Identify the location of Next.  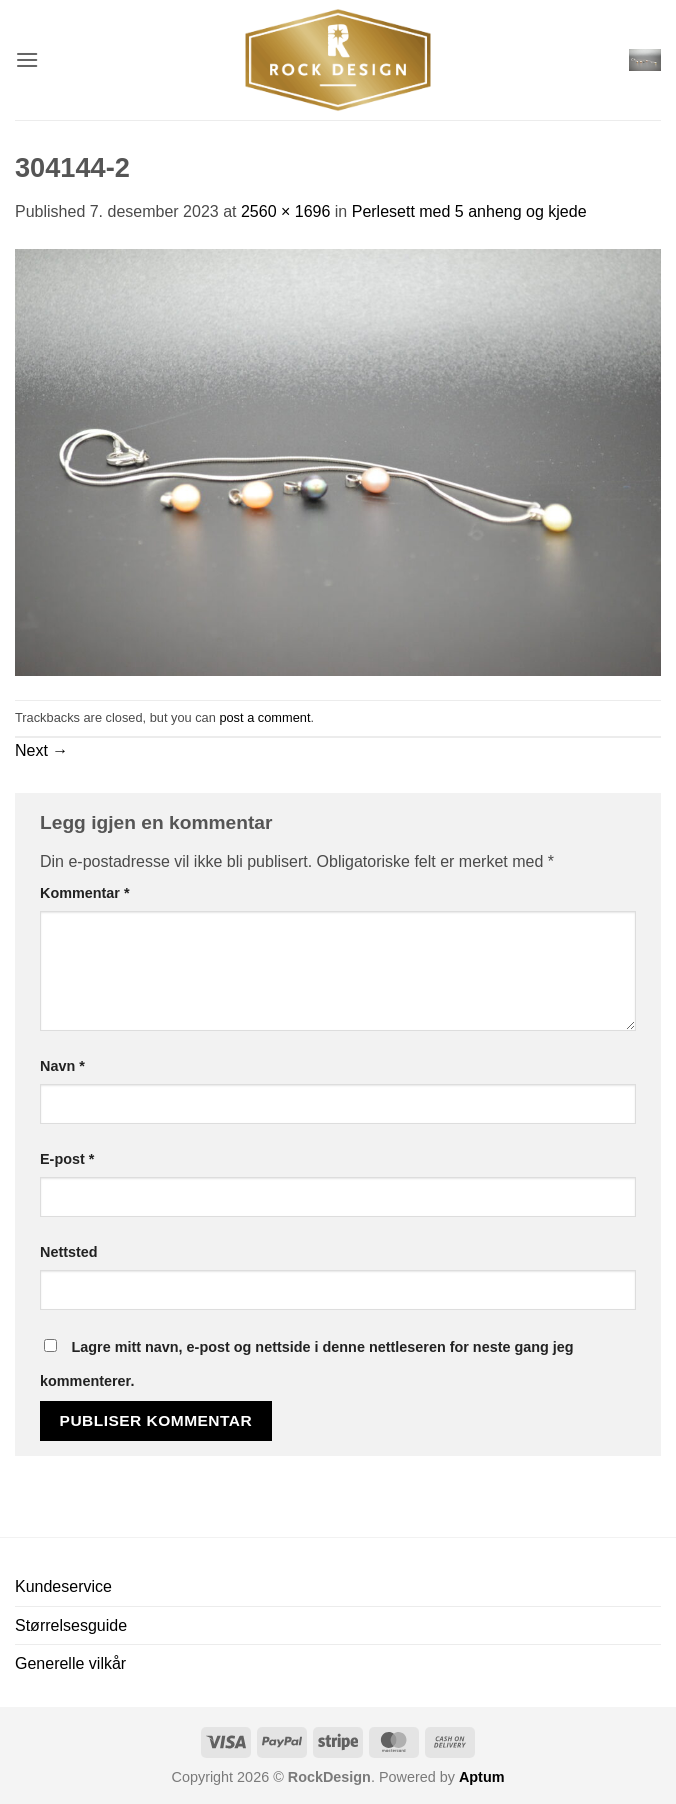
(41, 750).